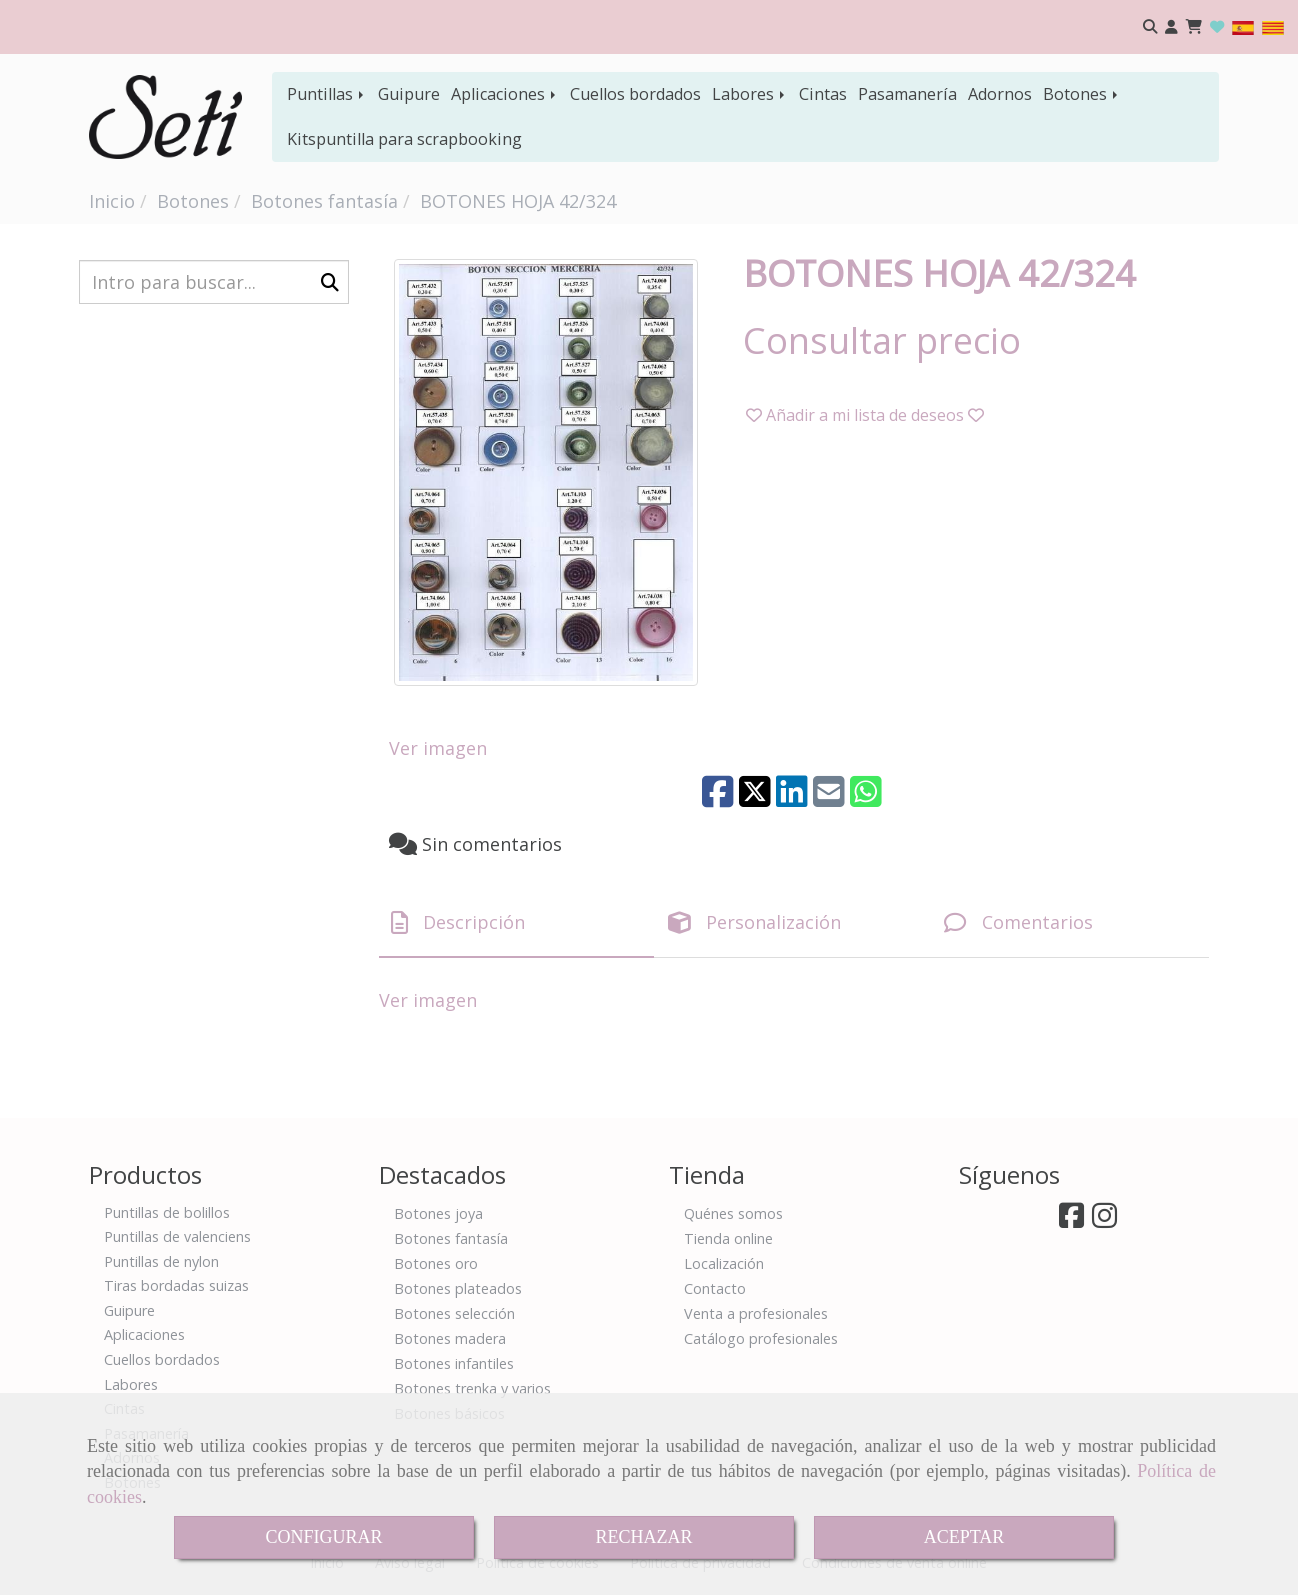  I want to click on Localización, so click(724, 1263).